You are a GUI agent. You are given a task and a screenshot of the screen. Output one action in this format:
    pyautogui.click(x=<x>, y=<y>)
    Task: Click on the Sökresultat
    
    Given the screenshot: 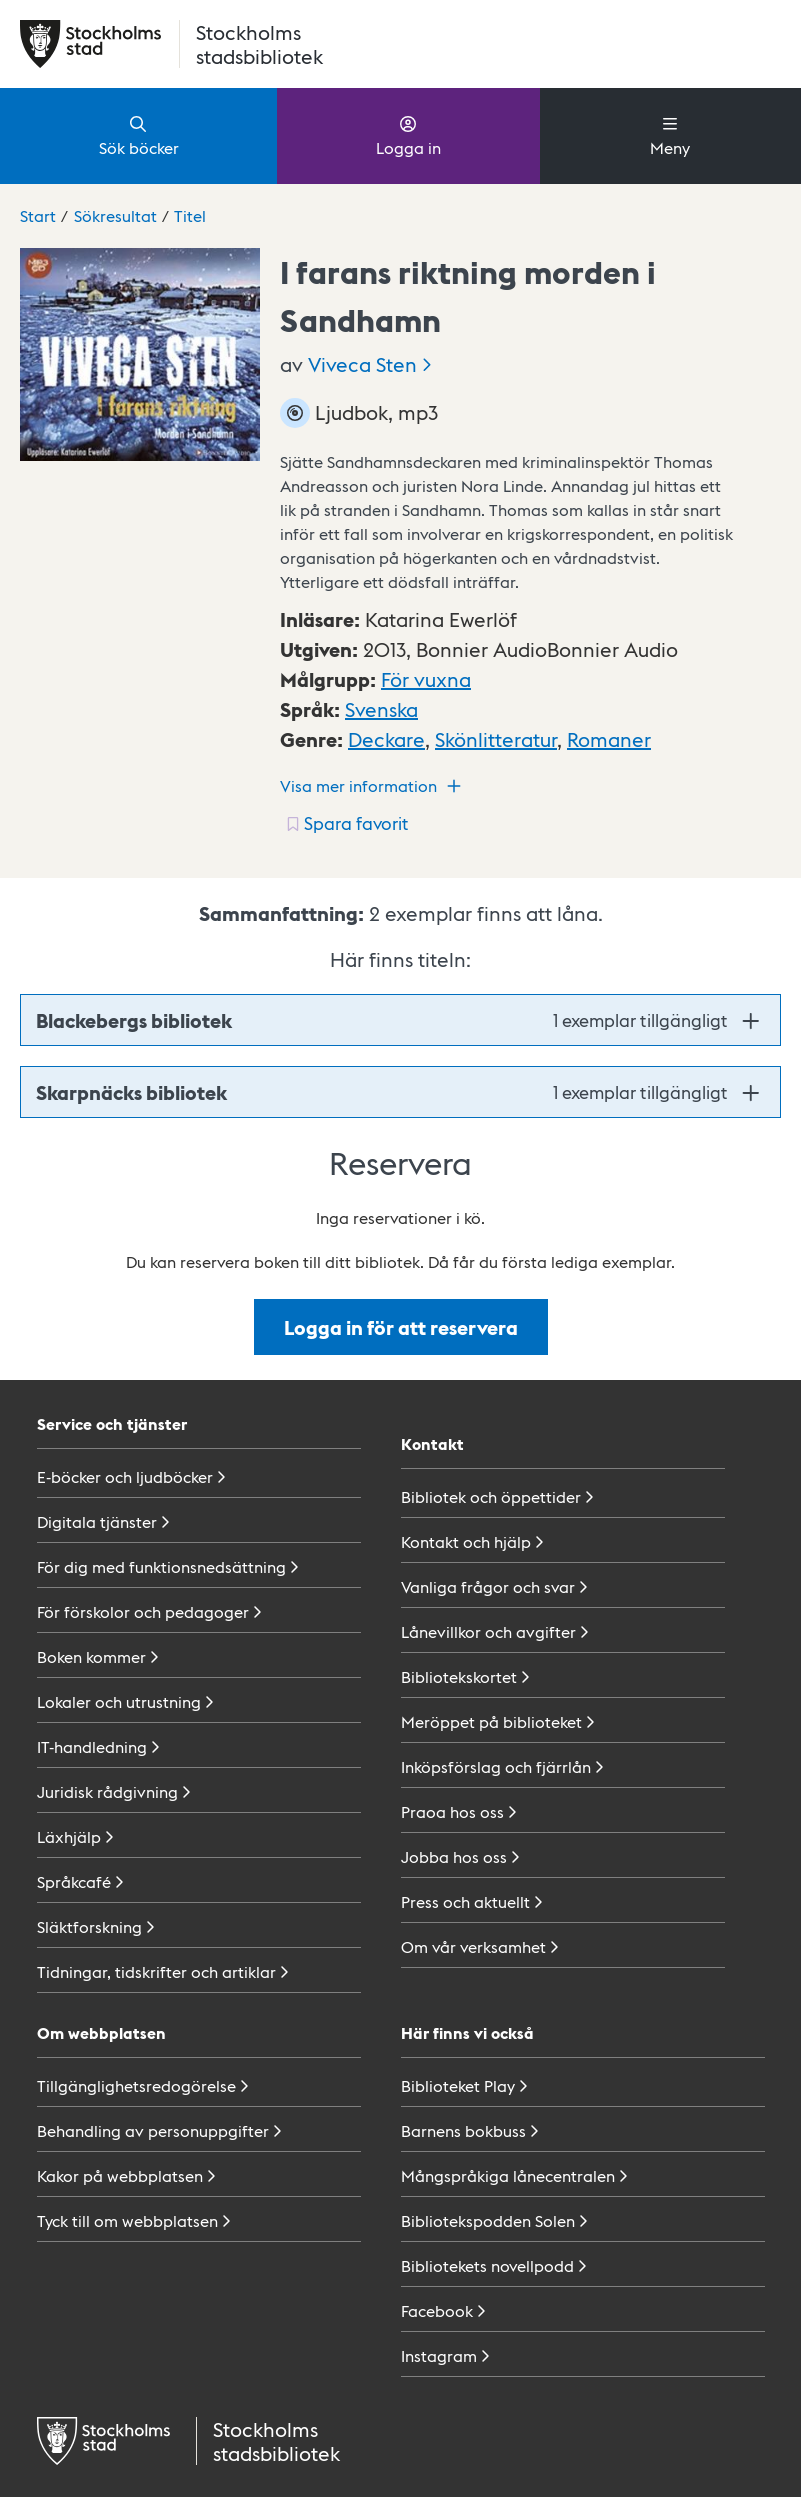 What is the action you would take?
    pyautogui.click(x=115, y=215)
    